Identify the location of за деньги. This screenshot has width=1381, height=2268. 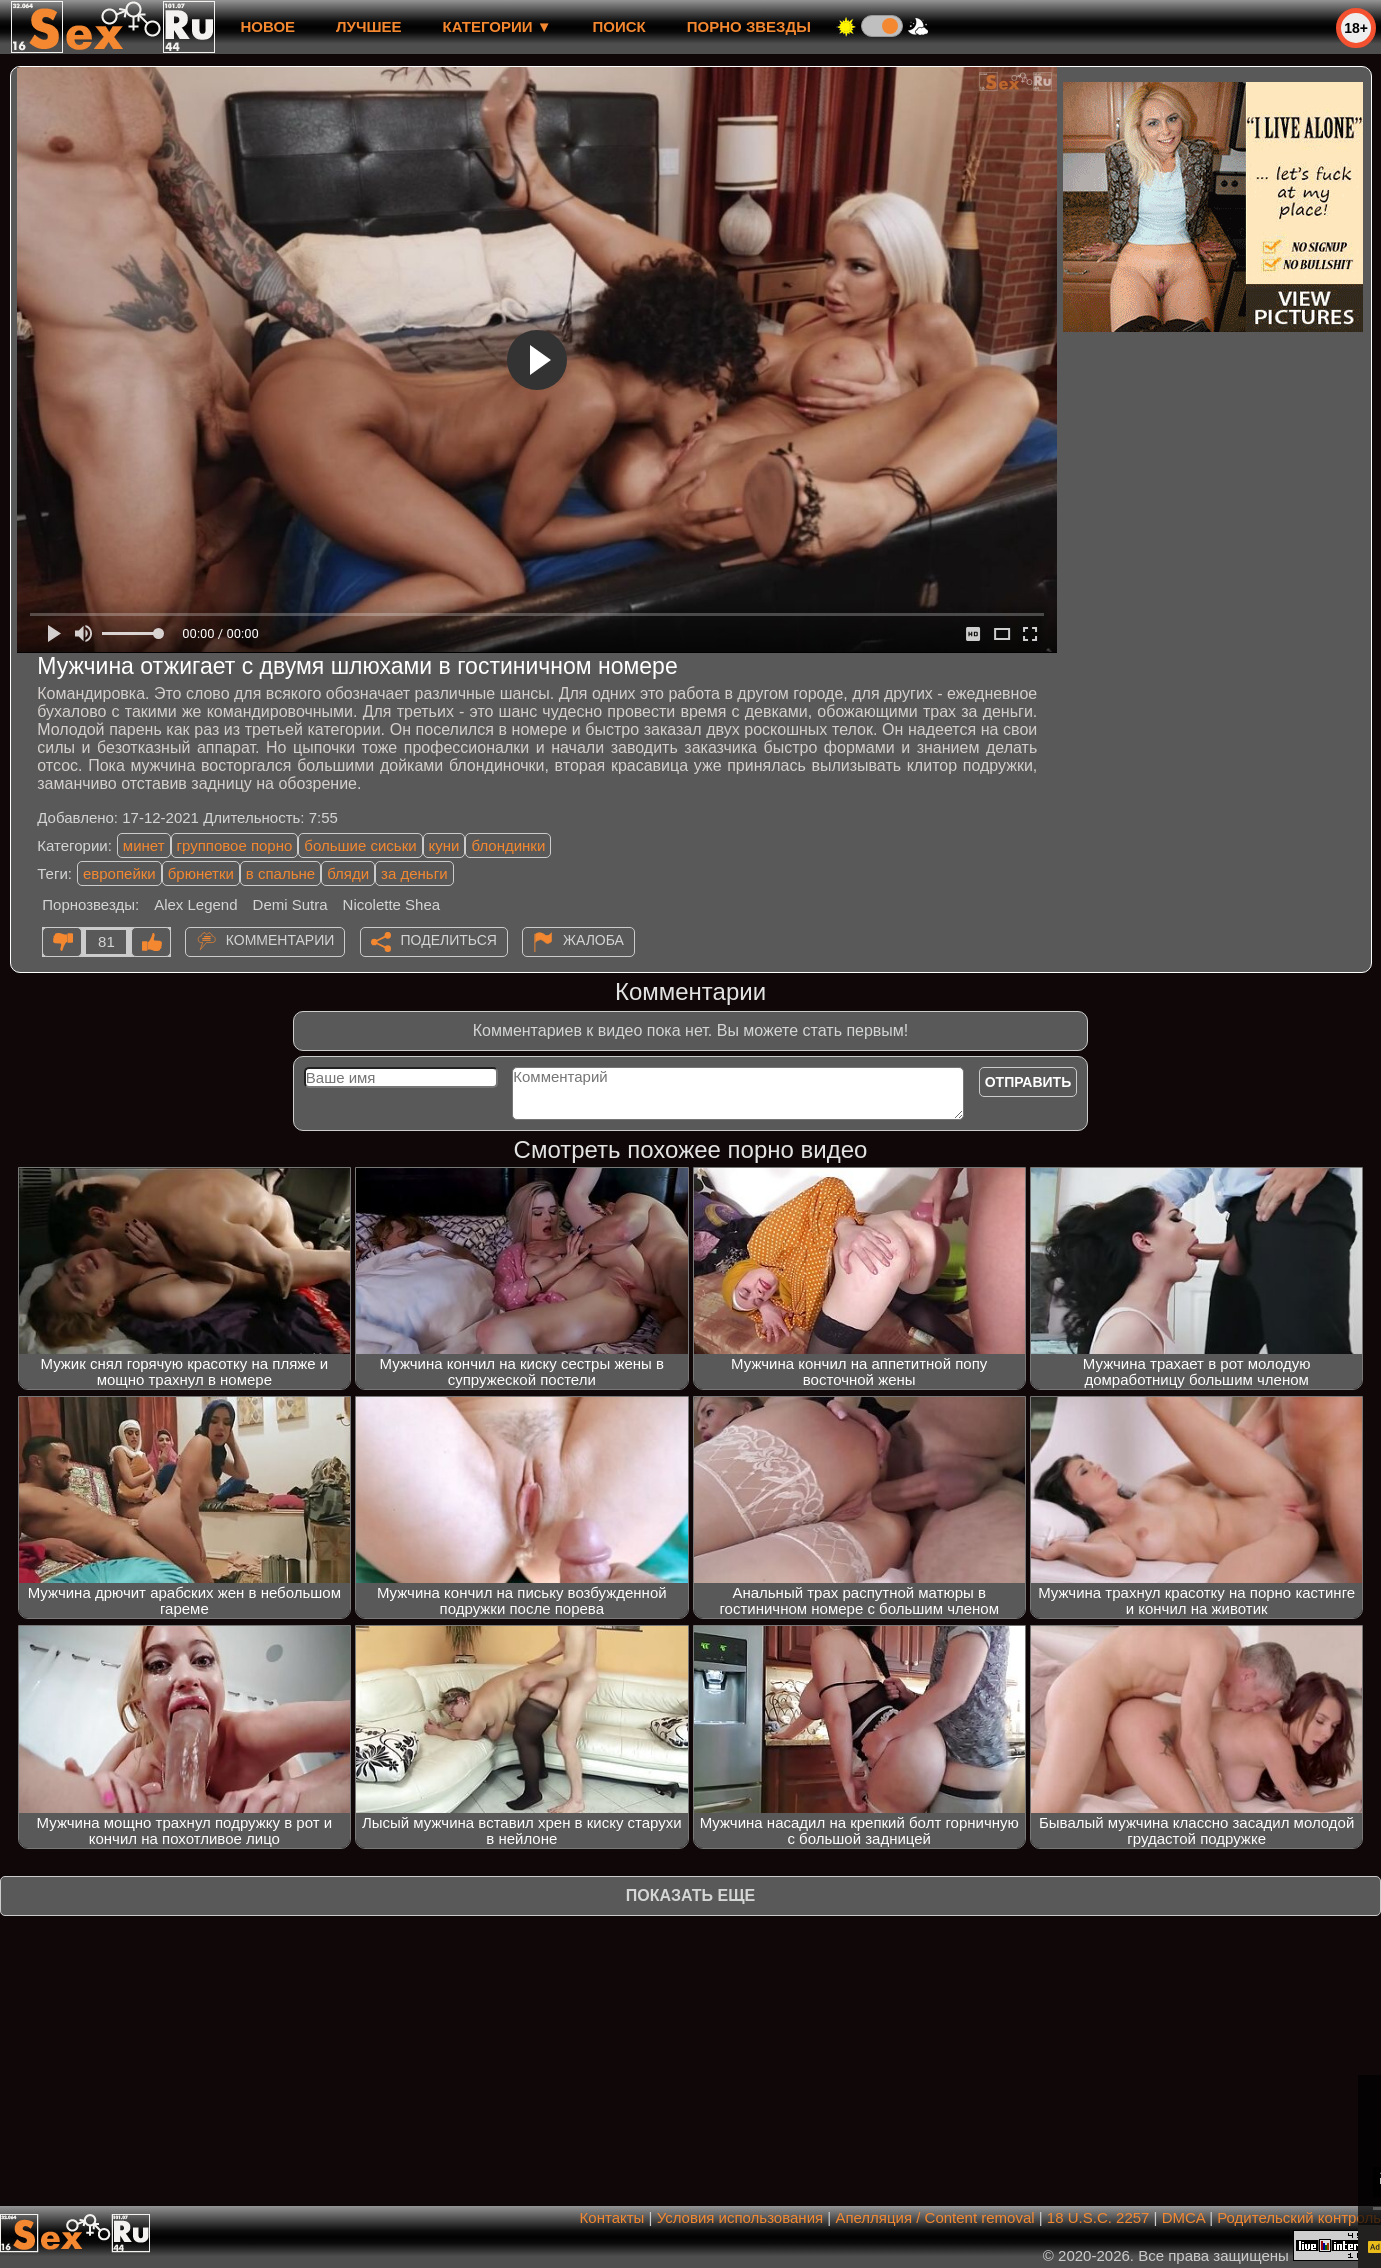
(414, 873).